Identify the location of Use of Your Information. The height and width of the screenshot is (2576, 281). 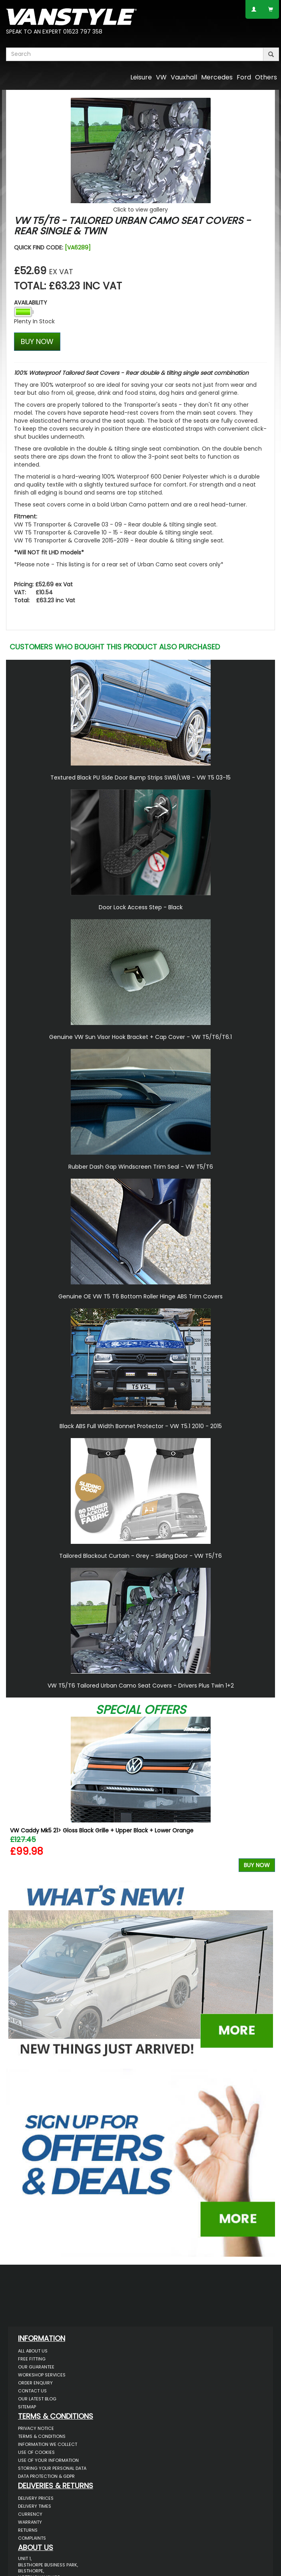
(48, 2460).